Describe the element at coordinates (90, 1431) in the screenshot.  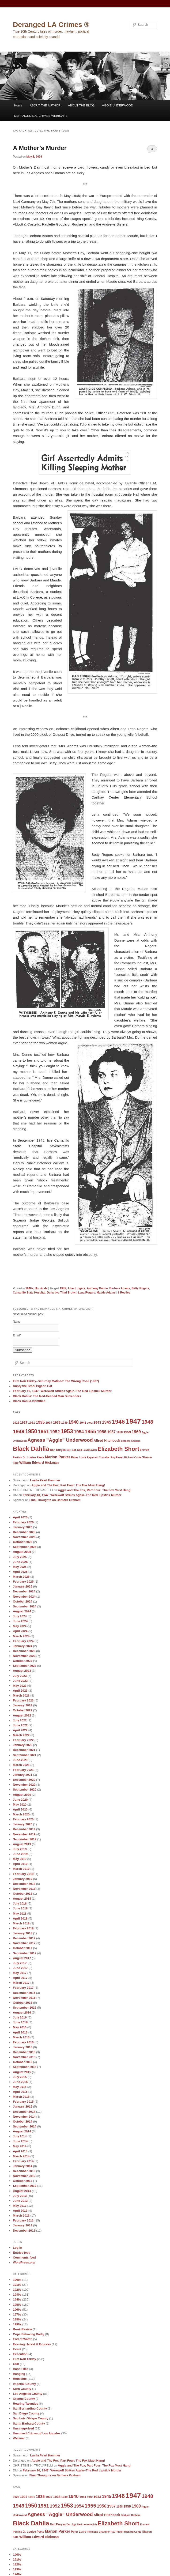
I see `1955 [1955 (22 items)]` at that location.